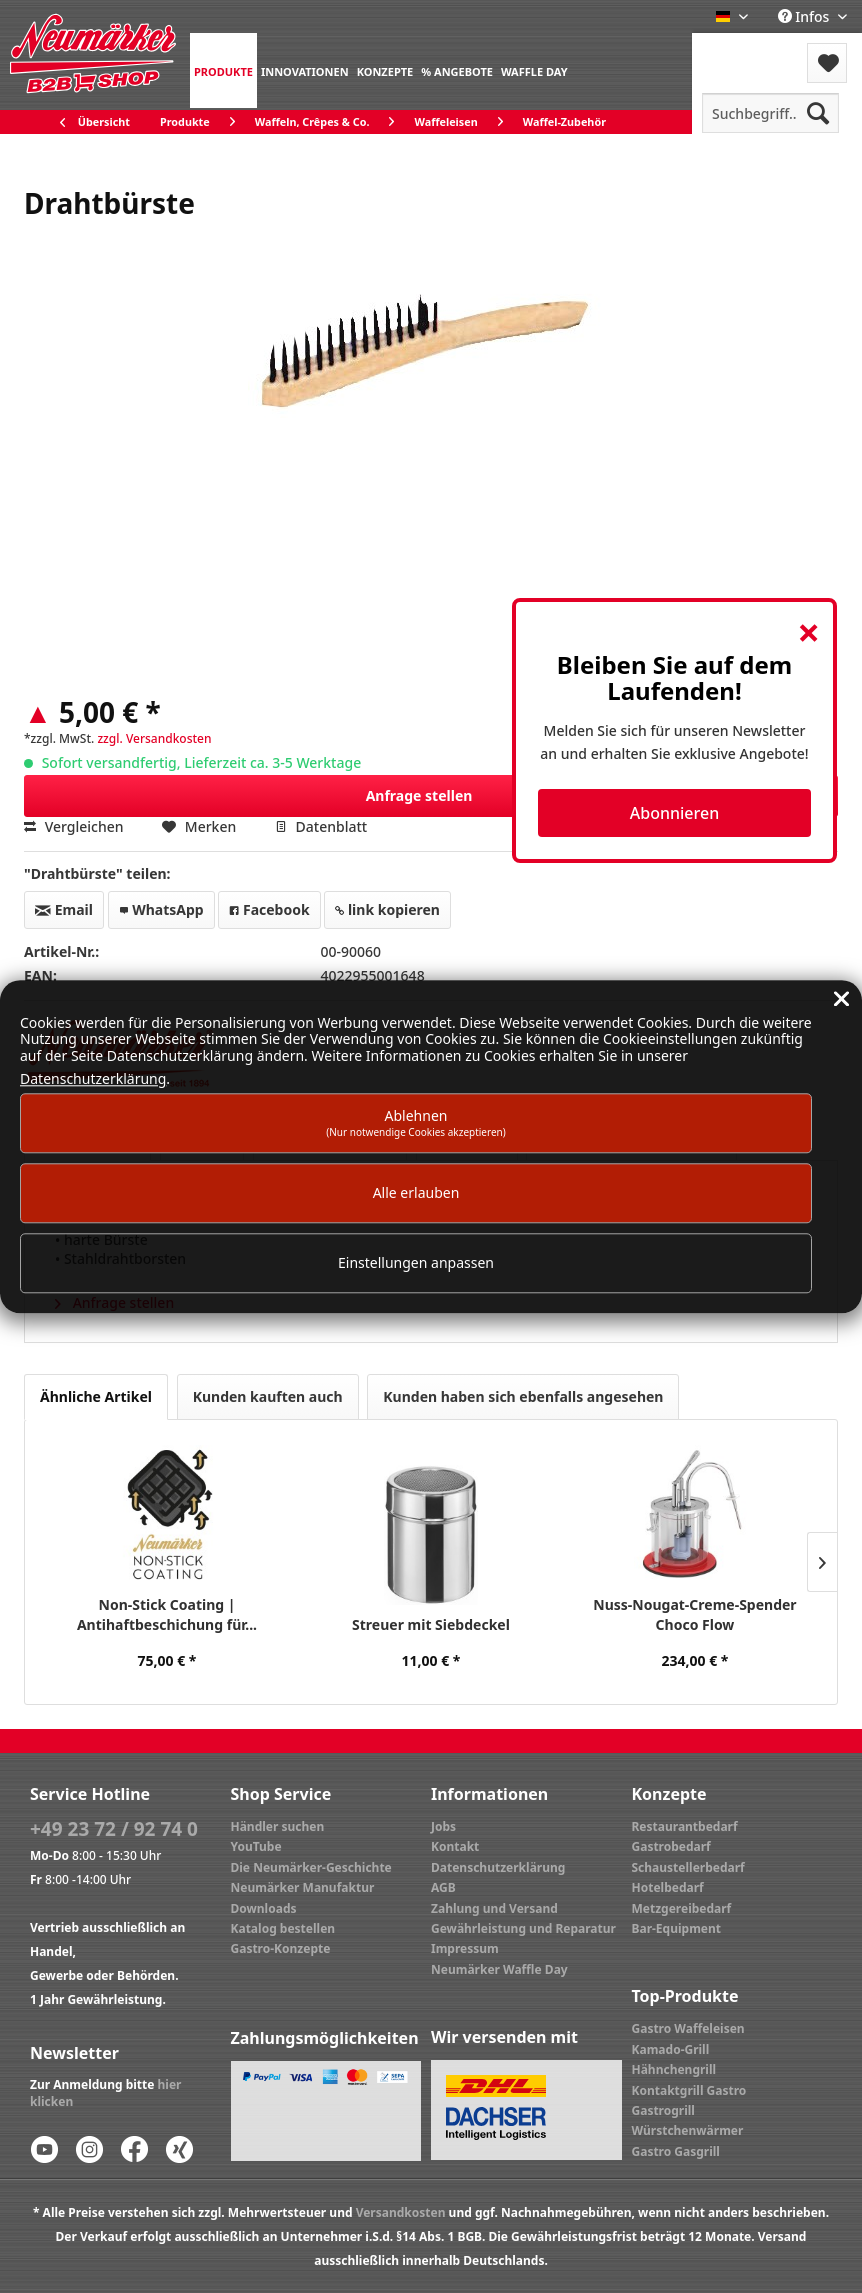 Image resolution: width=862 pixels, height=2293 pixels. Describe the element at coordinates (416, 1192) in the screenshot. I see `Alle erlauben` at that location.